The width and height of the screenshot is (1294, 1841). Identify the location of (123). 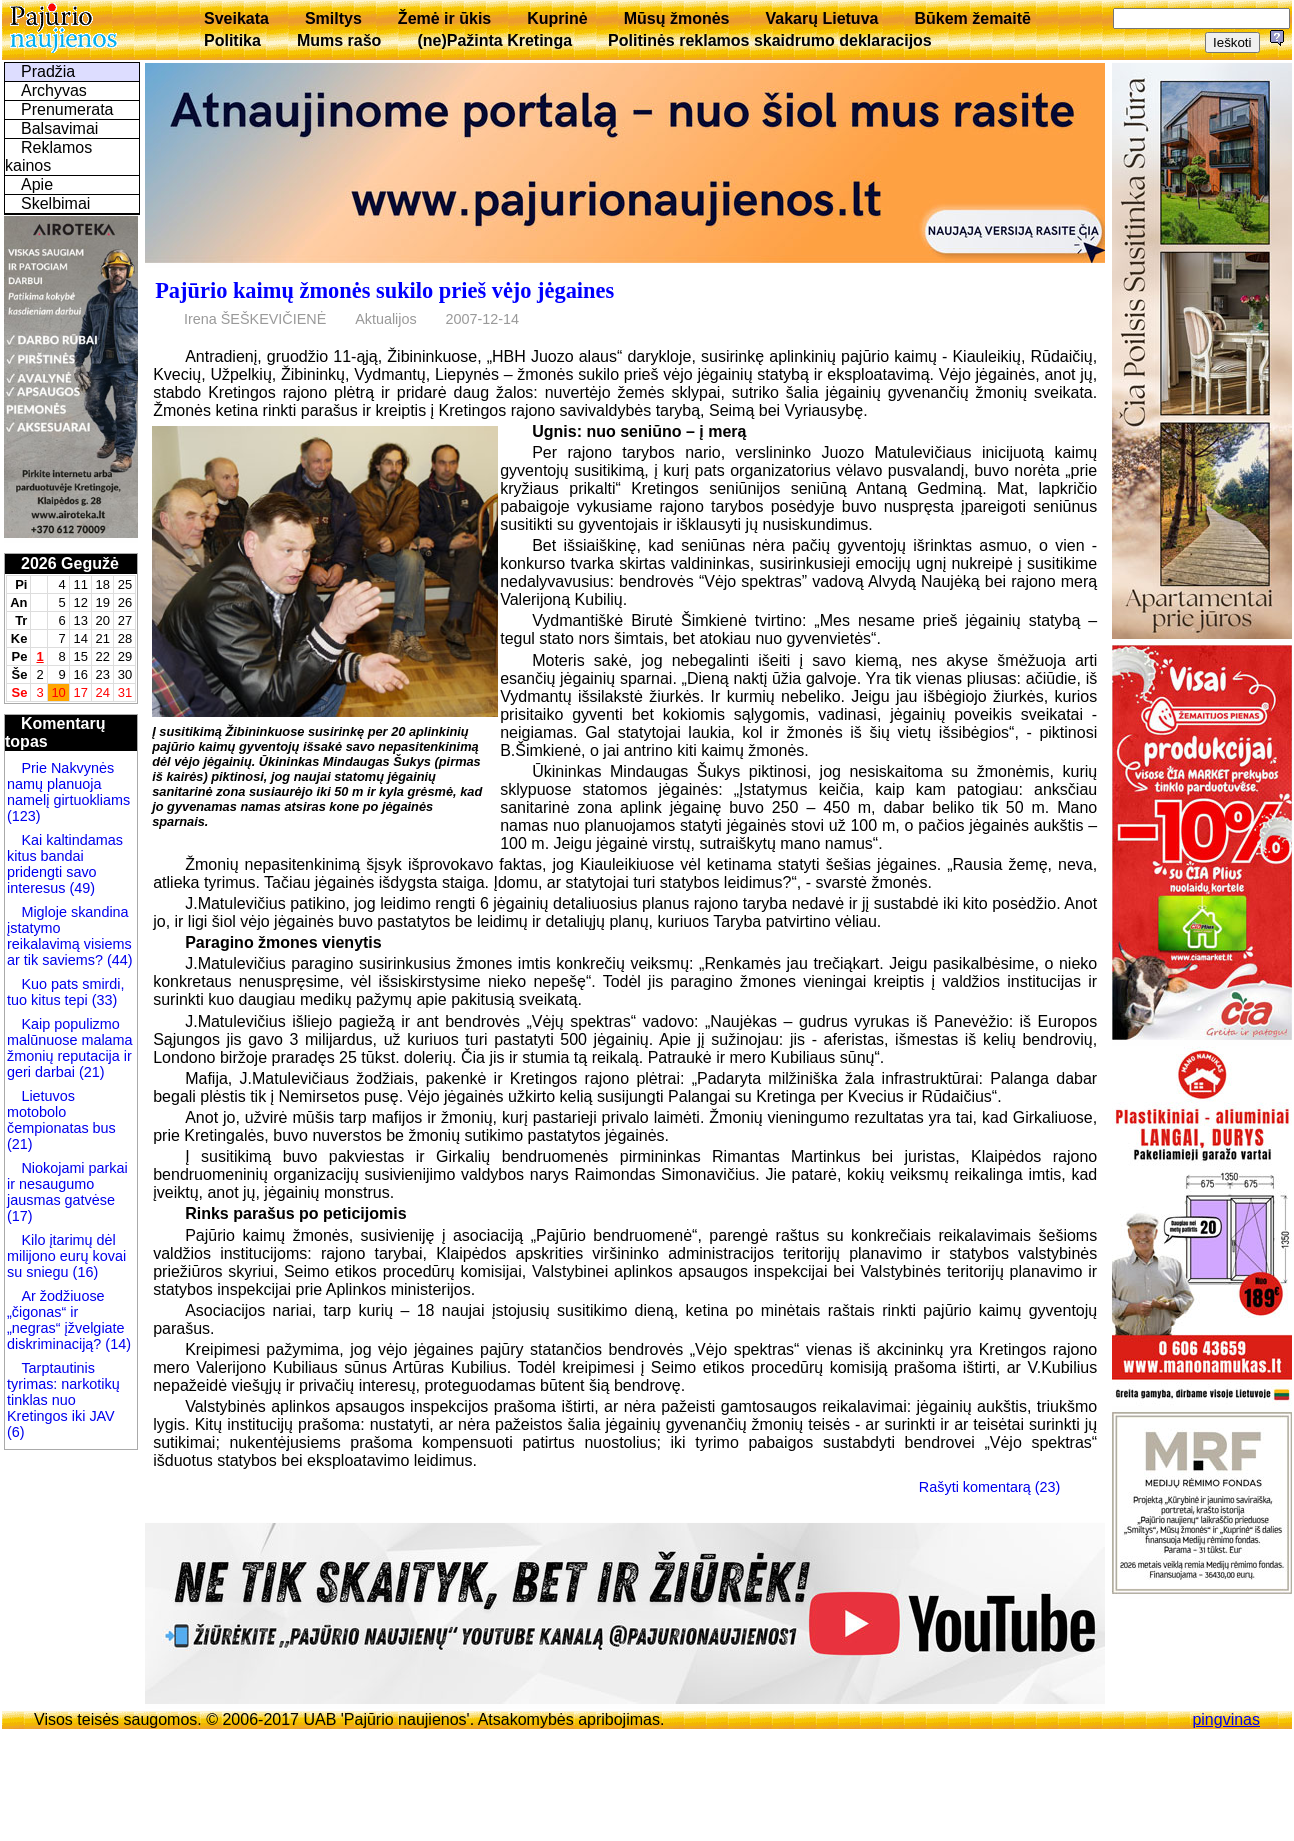
(24, 816).